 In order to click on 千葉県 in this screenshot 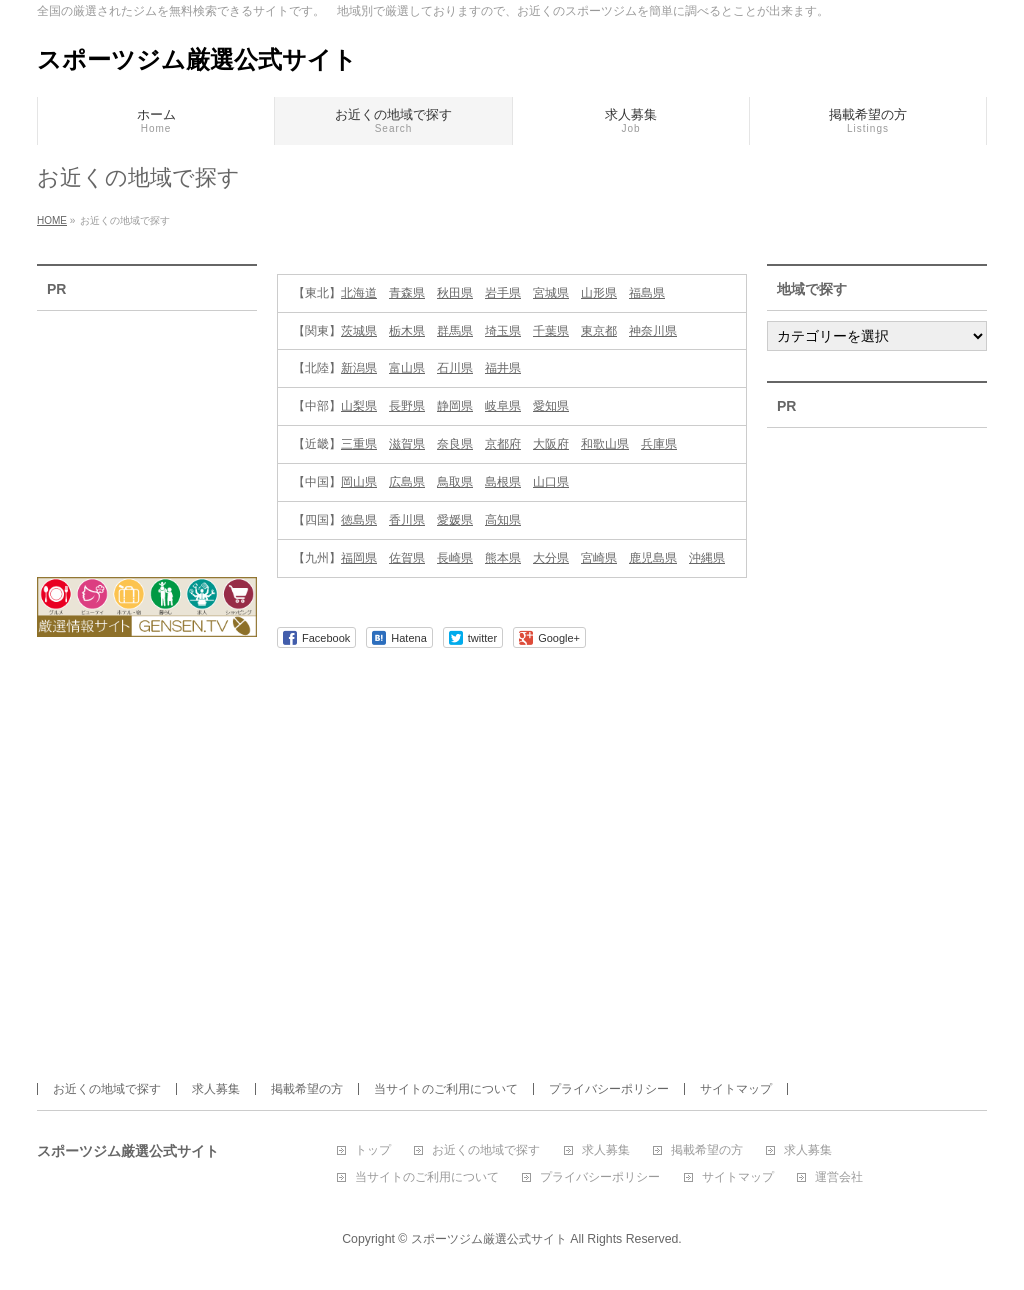, I will do `click(551, 331)`.